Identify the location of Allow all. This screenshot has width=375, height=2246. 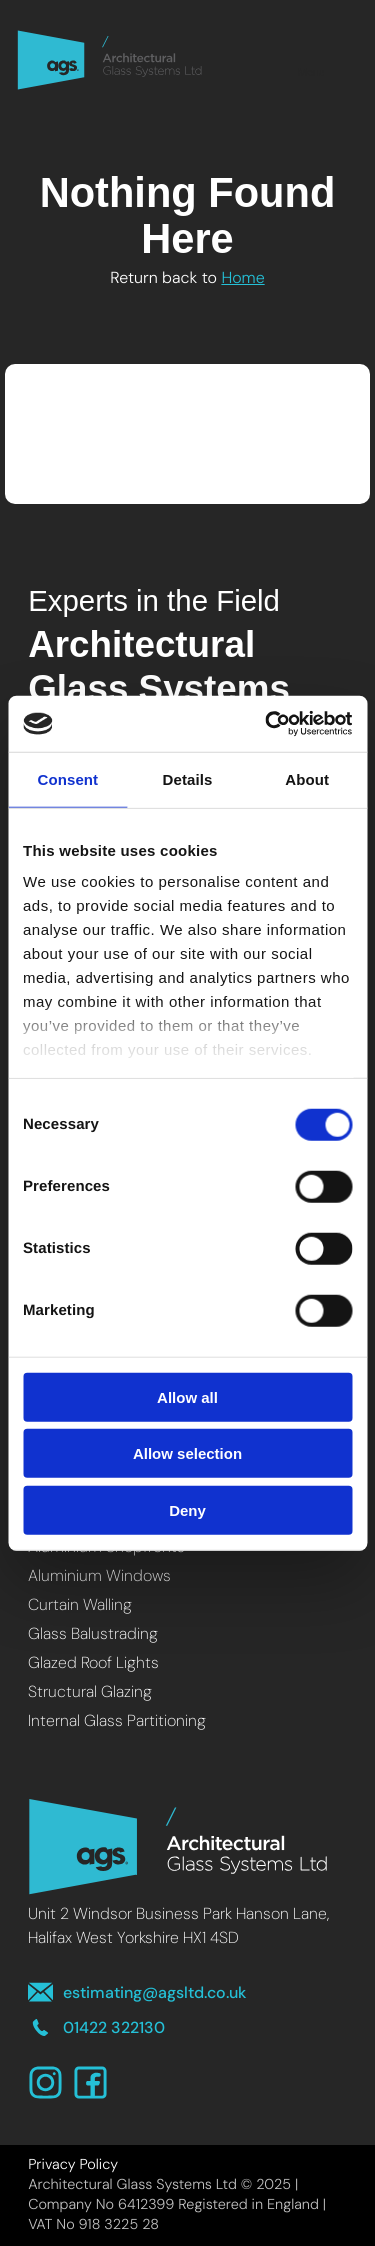
(187, 1396).